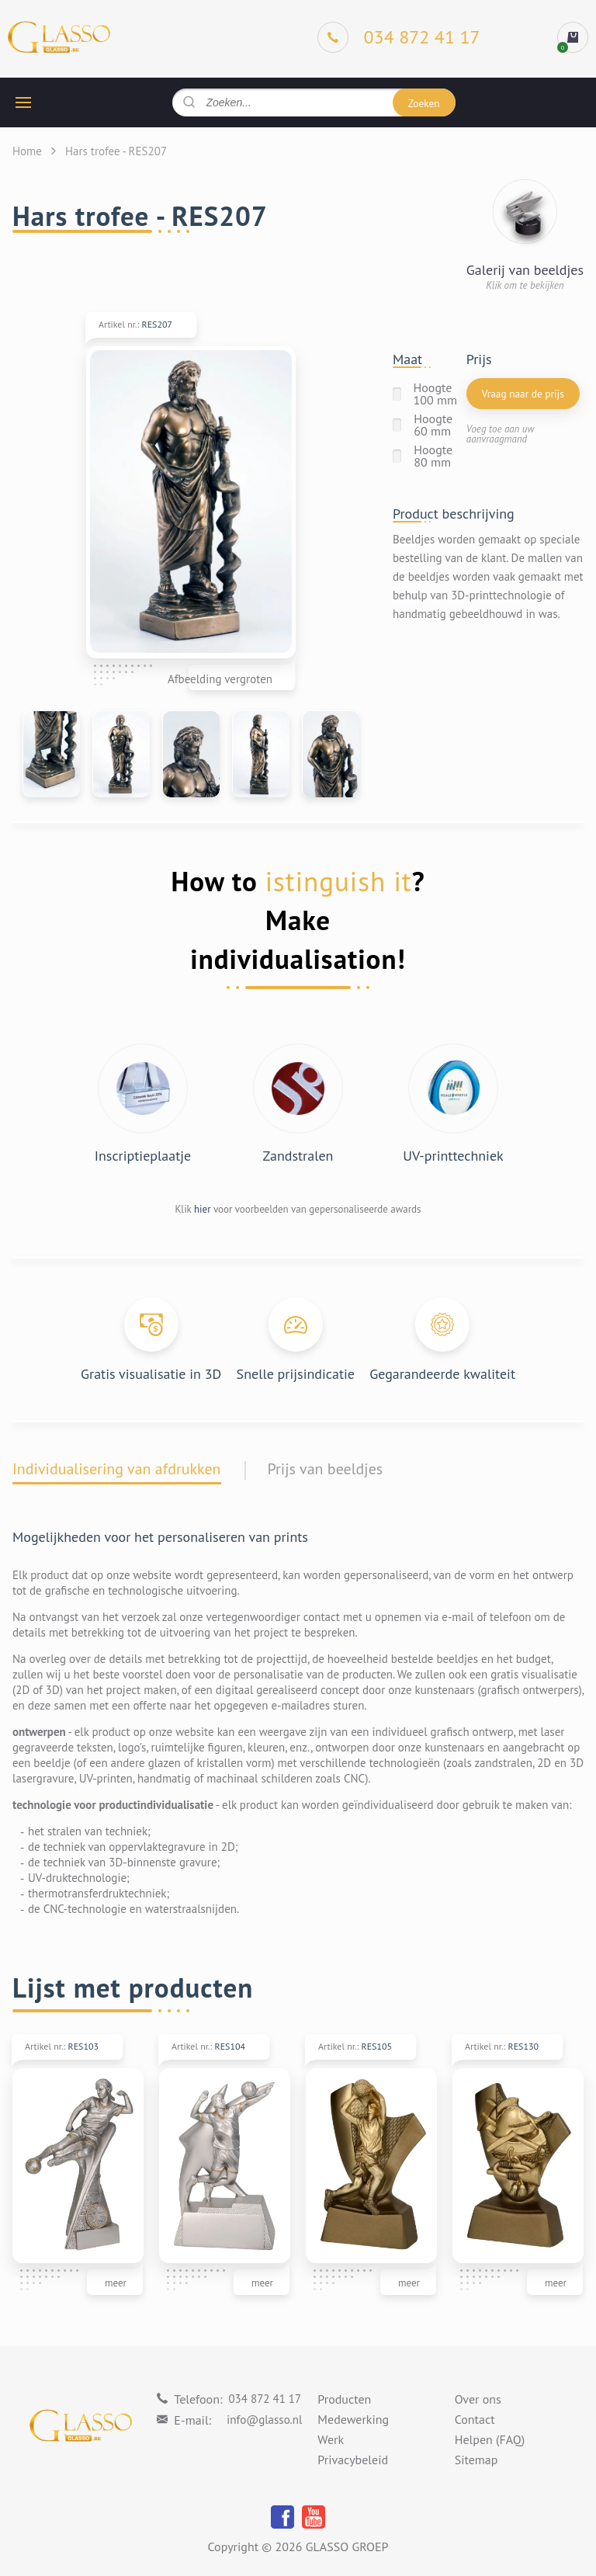 The image size is (596, 2576). I want to click on [cart], so click(572, 37).